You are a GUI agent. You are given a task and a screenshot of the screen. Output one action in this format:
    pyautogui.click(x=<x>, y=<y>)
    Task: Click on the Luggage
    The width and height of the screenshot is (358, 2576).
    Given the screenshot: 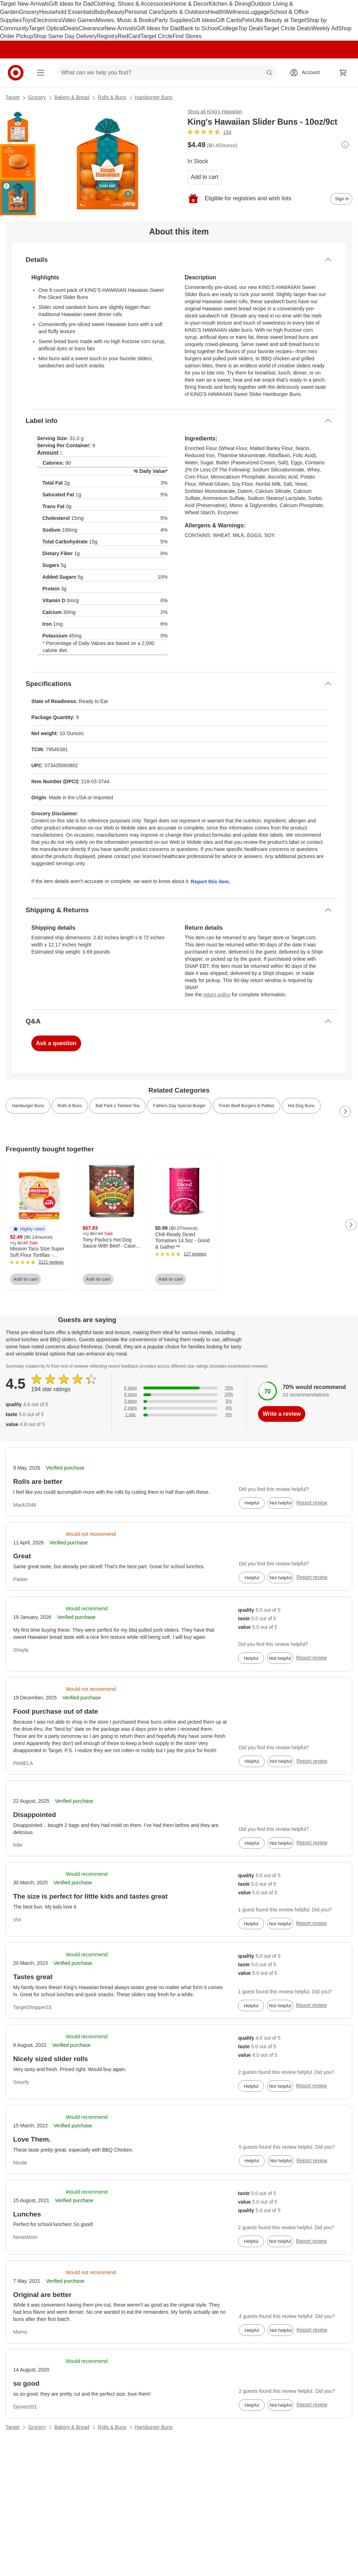 What is the action you would take?
    pyautogui.click(x=258, y=12)
    